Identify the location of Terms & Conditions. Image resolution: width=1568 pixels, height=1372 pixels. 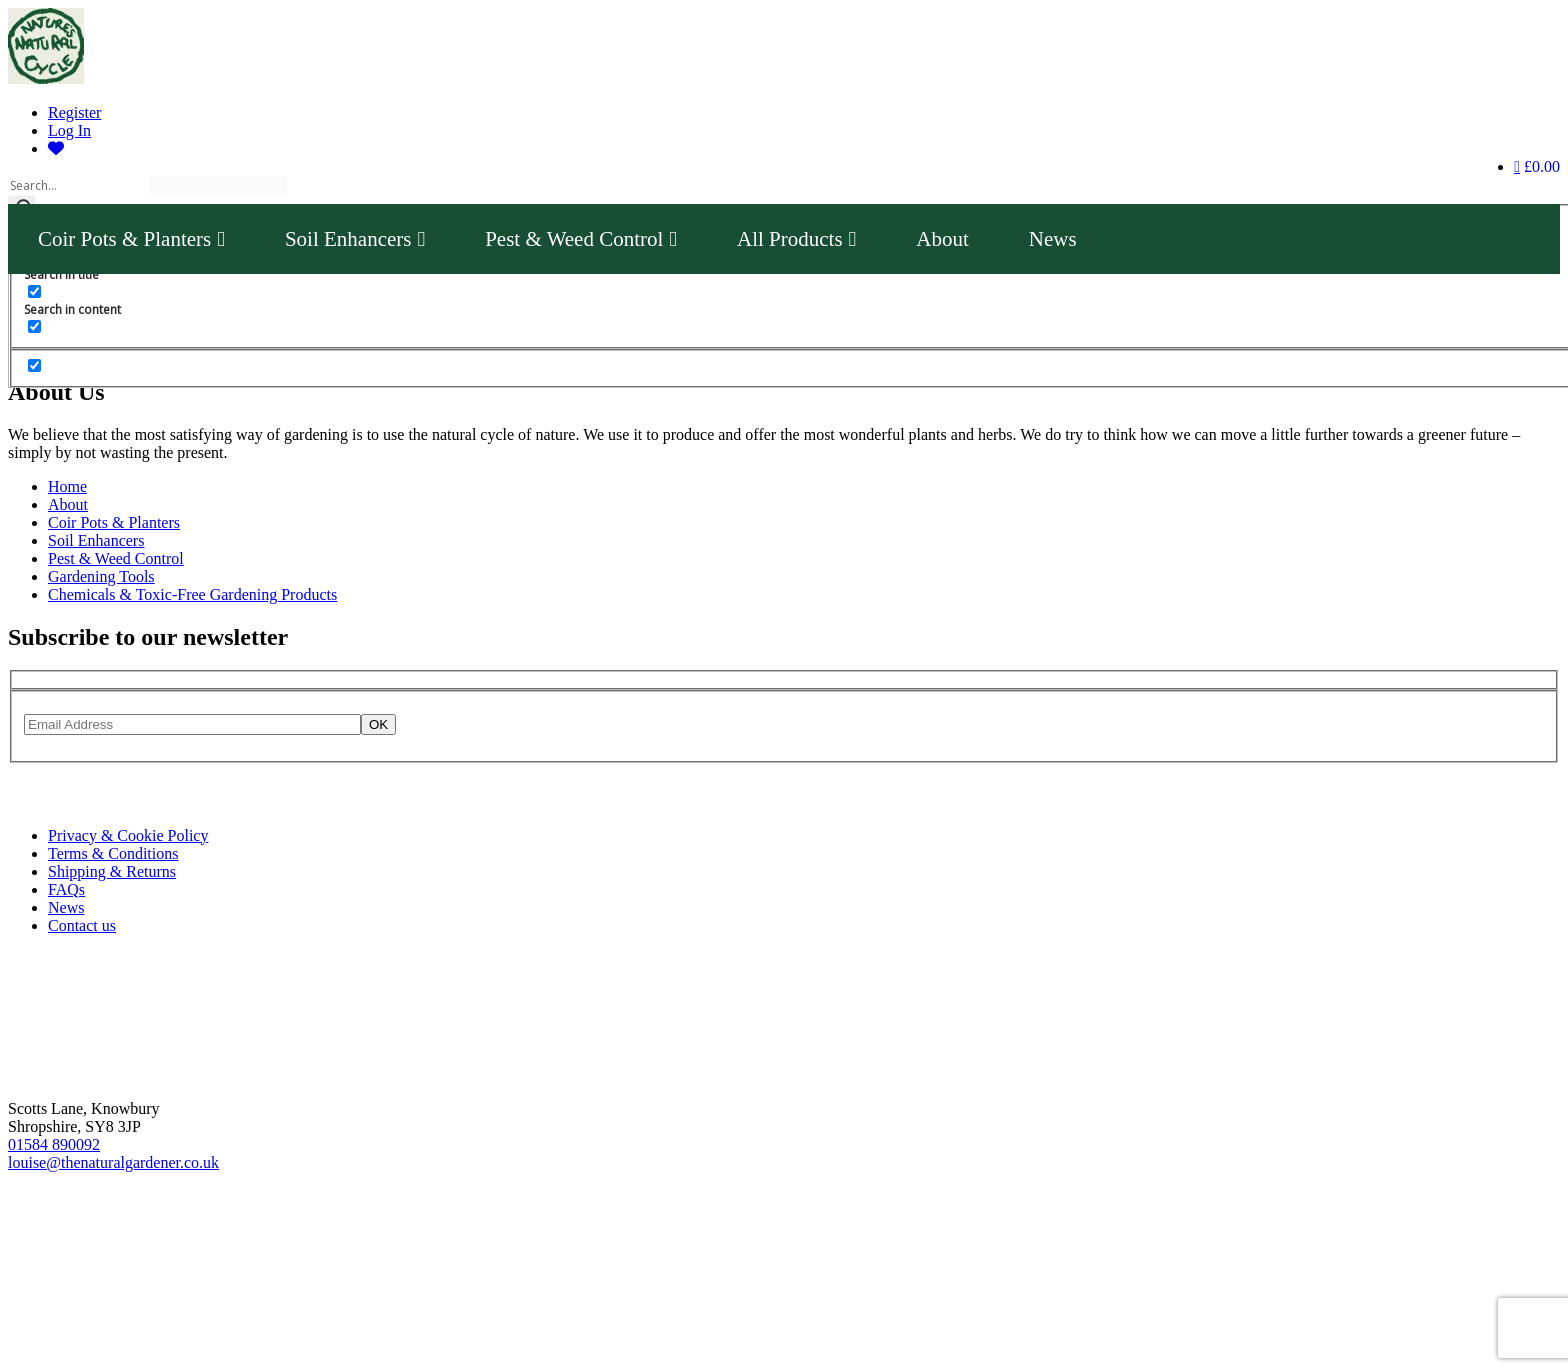
(113, 853).